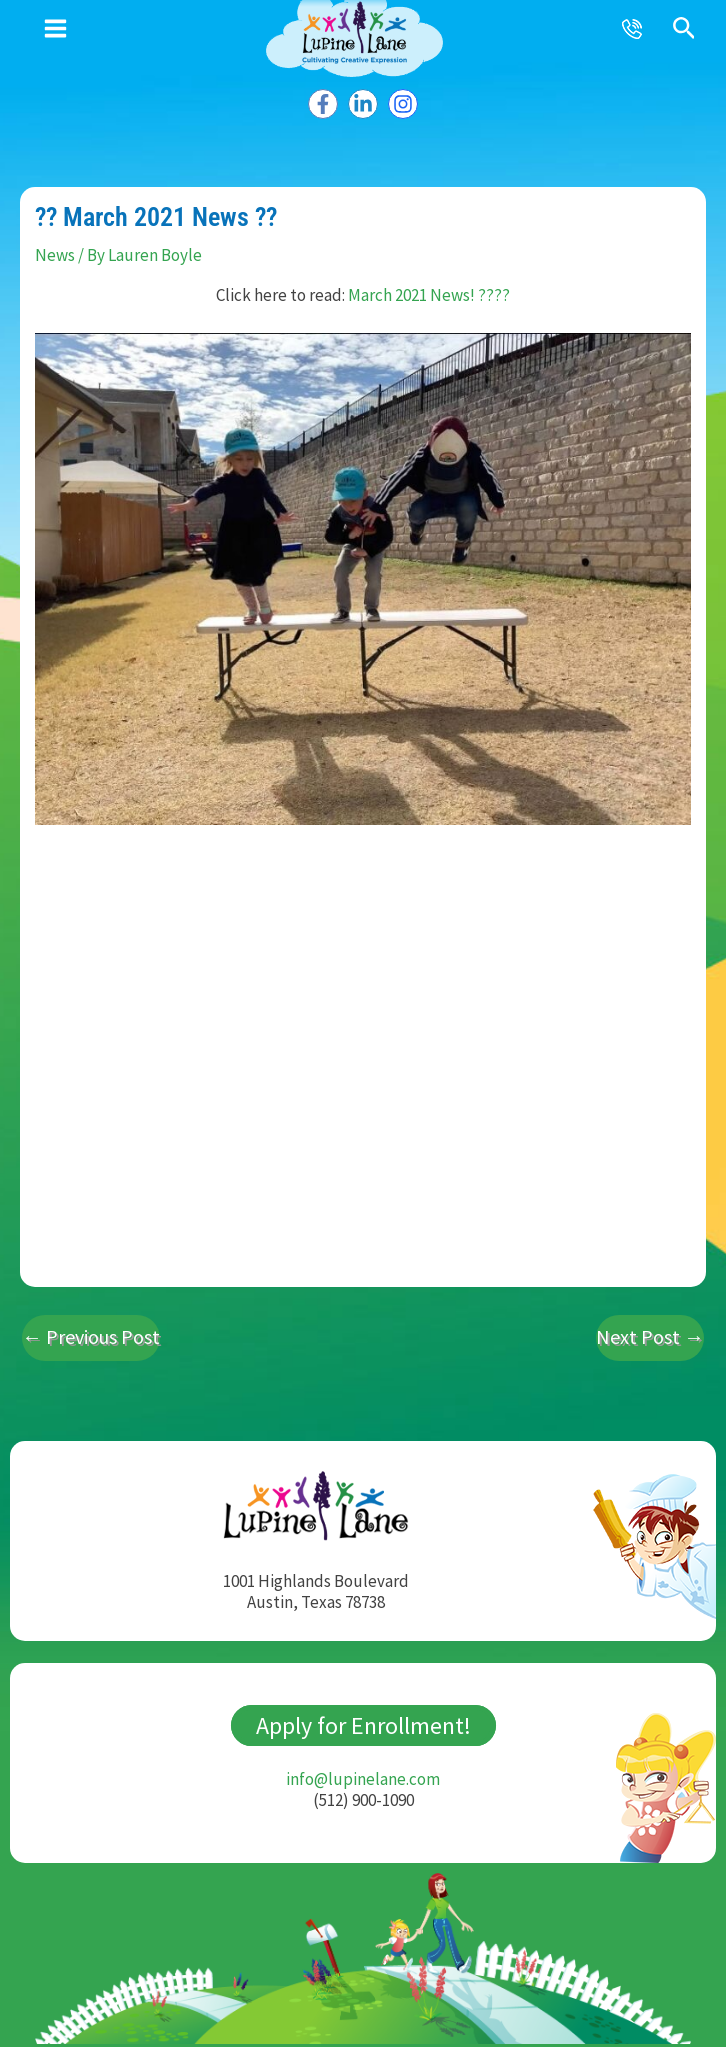 The height and width of the screenshot is (2047, 726). What do you see at coordinates (91, 1329) in the screenshot?
I see `Previous Post` at bounding box center [91, 1329].